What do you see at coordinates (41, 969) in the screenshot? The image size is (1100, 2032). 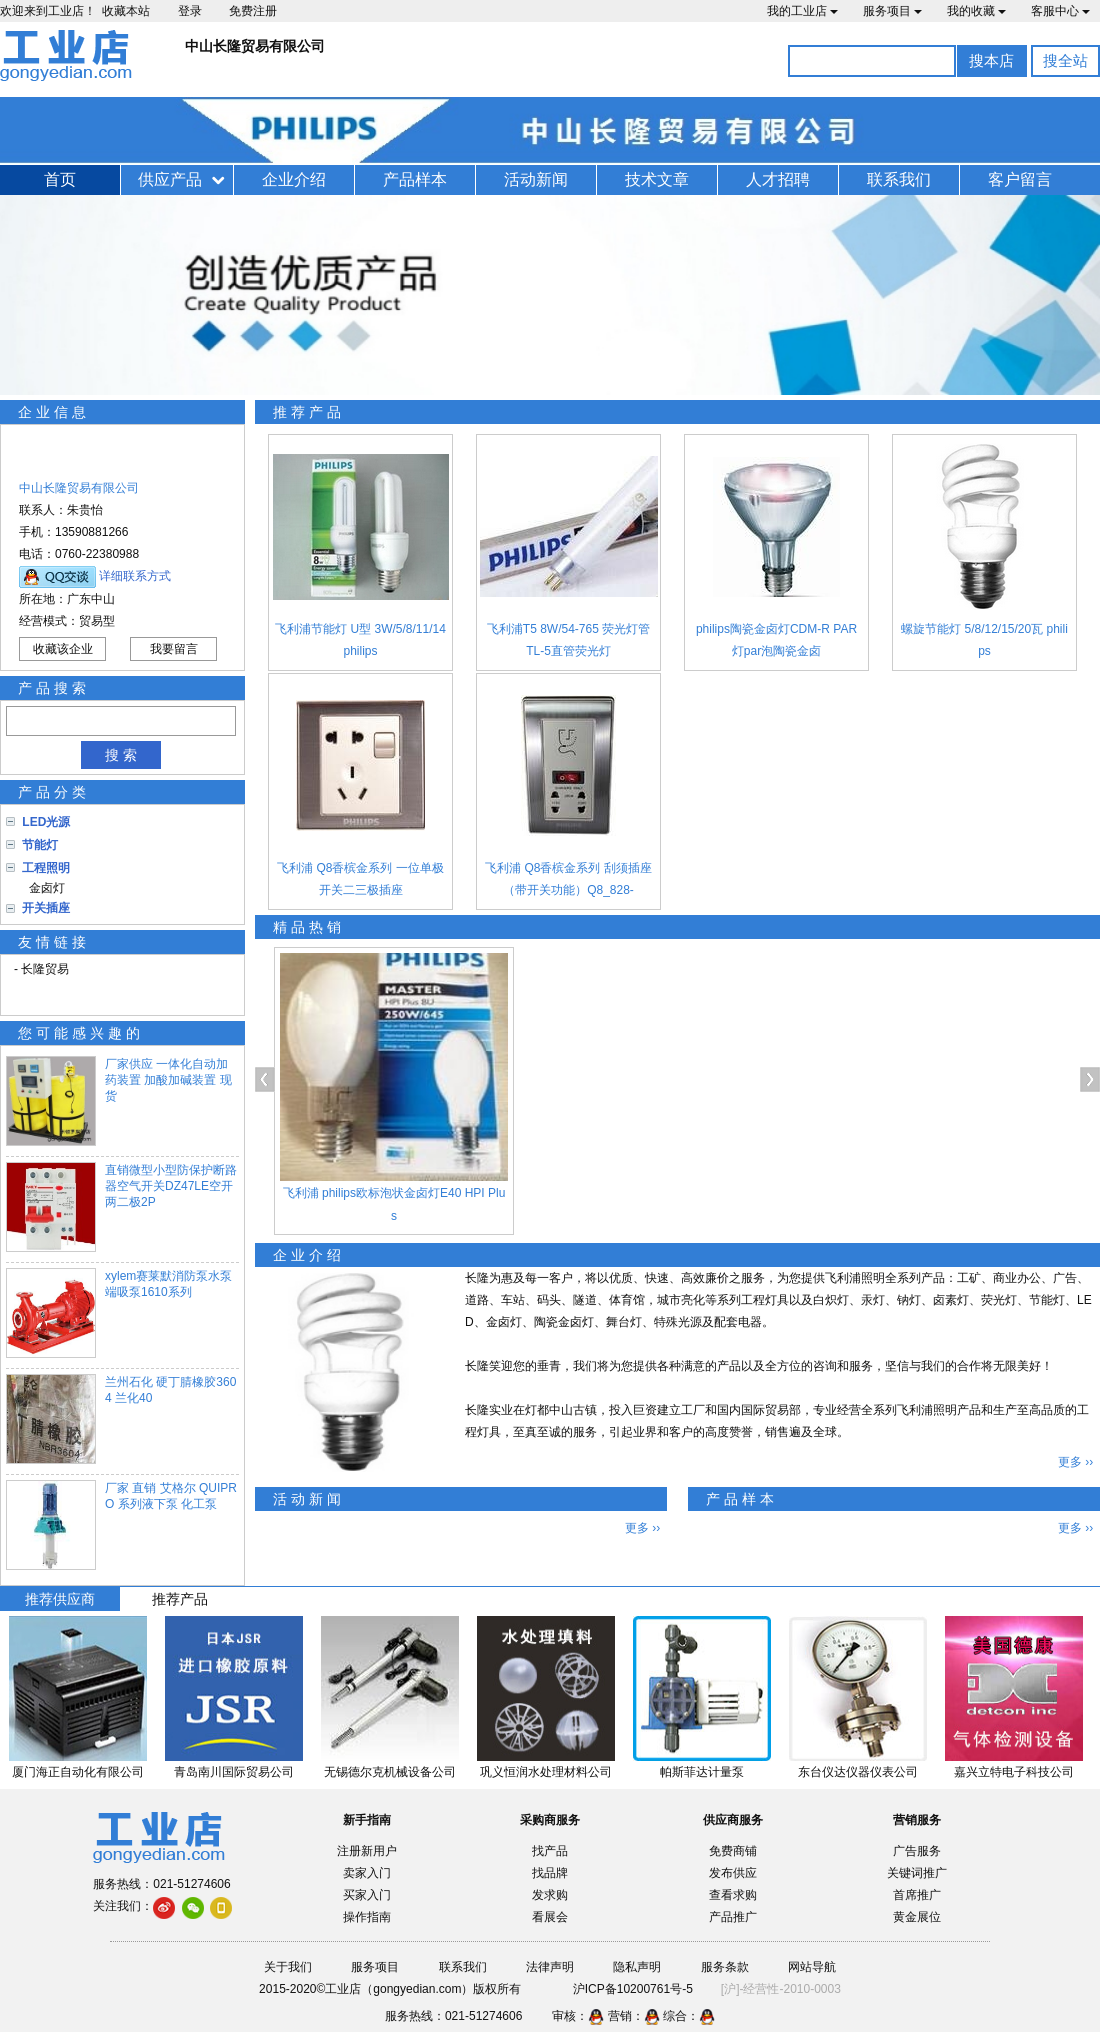 I see `- 长隆贸易` at bounding box center [41, 969].